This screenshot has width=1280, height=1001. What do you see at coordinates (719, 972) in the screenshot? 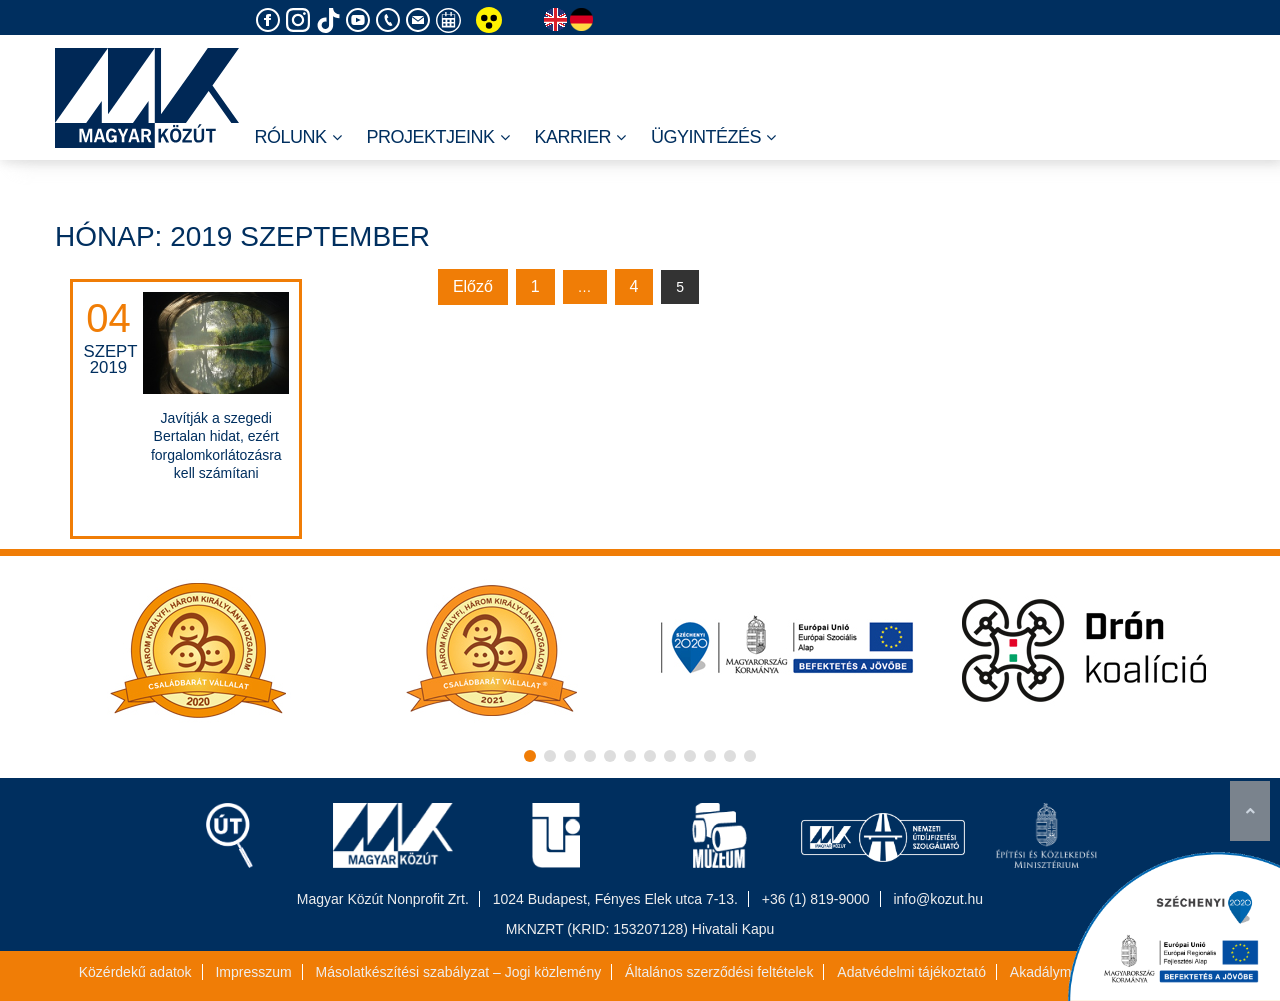
I see `Általános szerződési feltételek` at bounding box center [719, 972].